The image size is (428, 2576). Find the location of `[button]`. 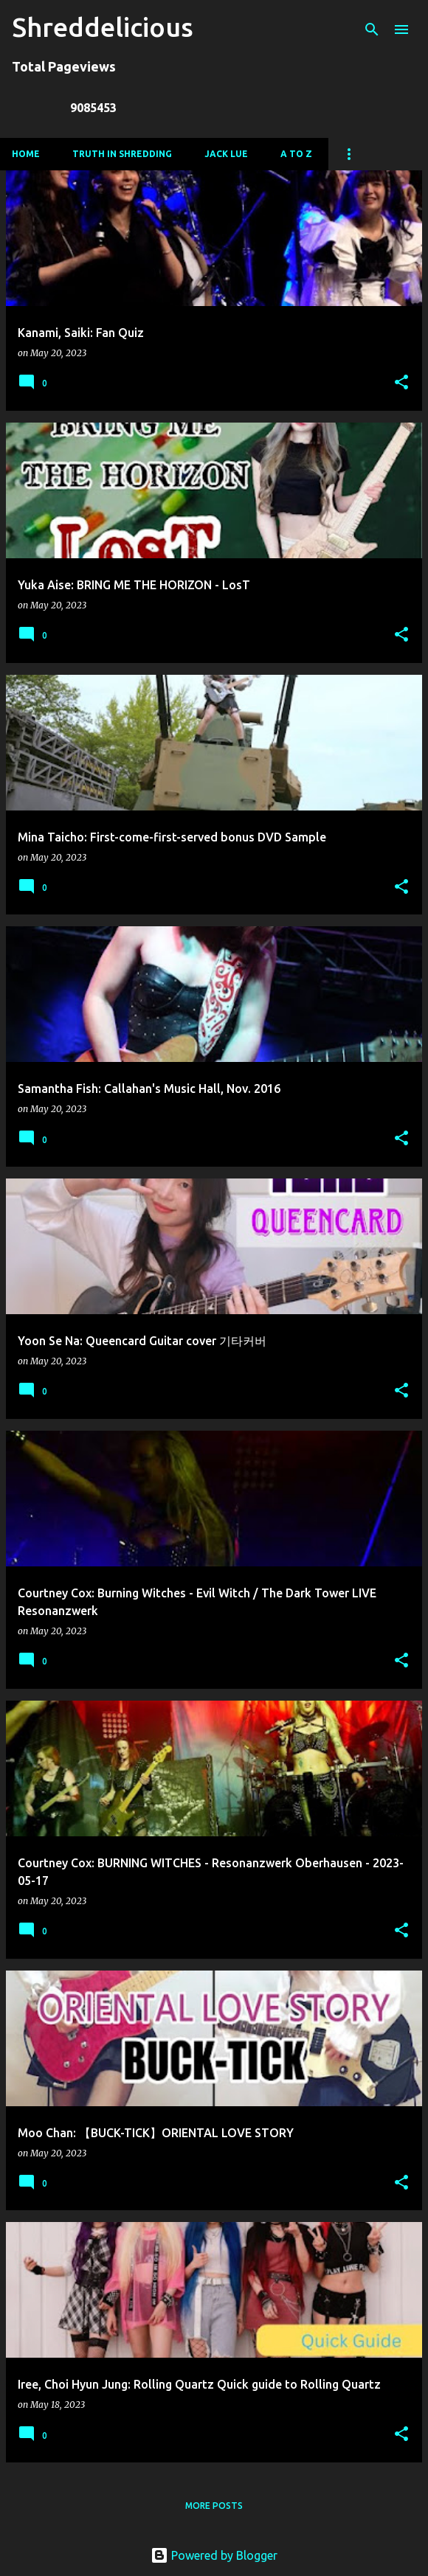

[button] is located at coordinates (401, 383).